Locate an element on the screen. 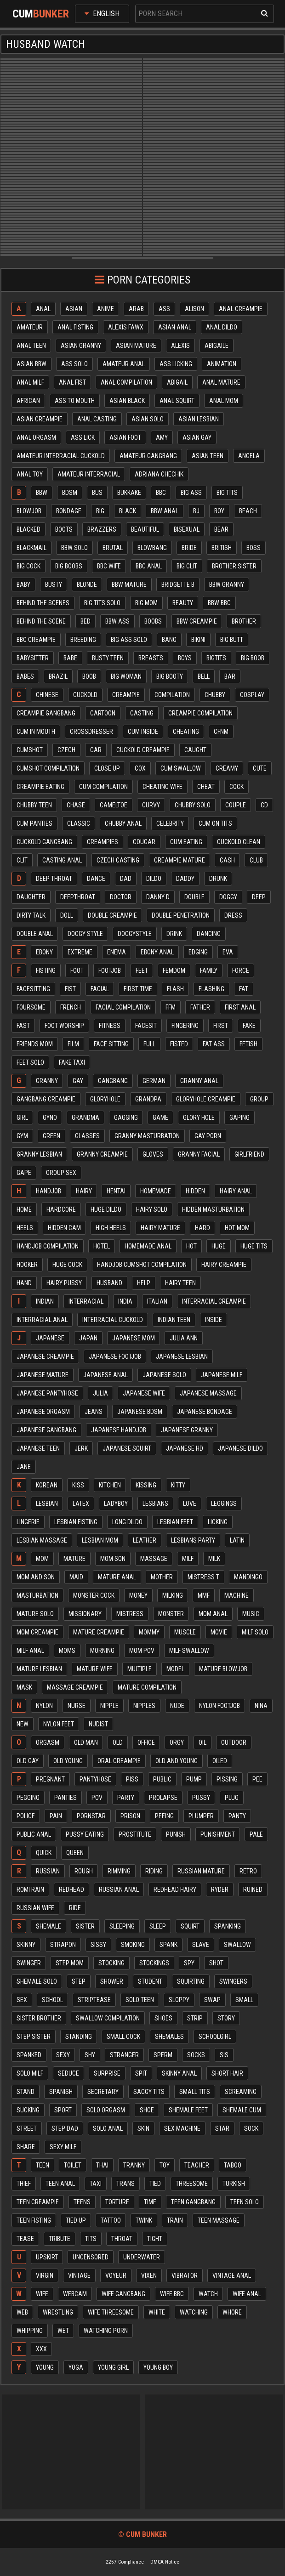 The image size is (285, 2576). Cum panties is located at coordinates (34, 823).